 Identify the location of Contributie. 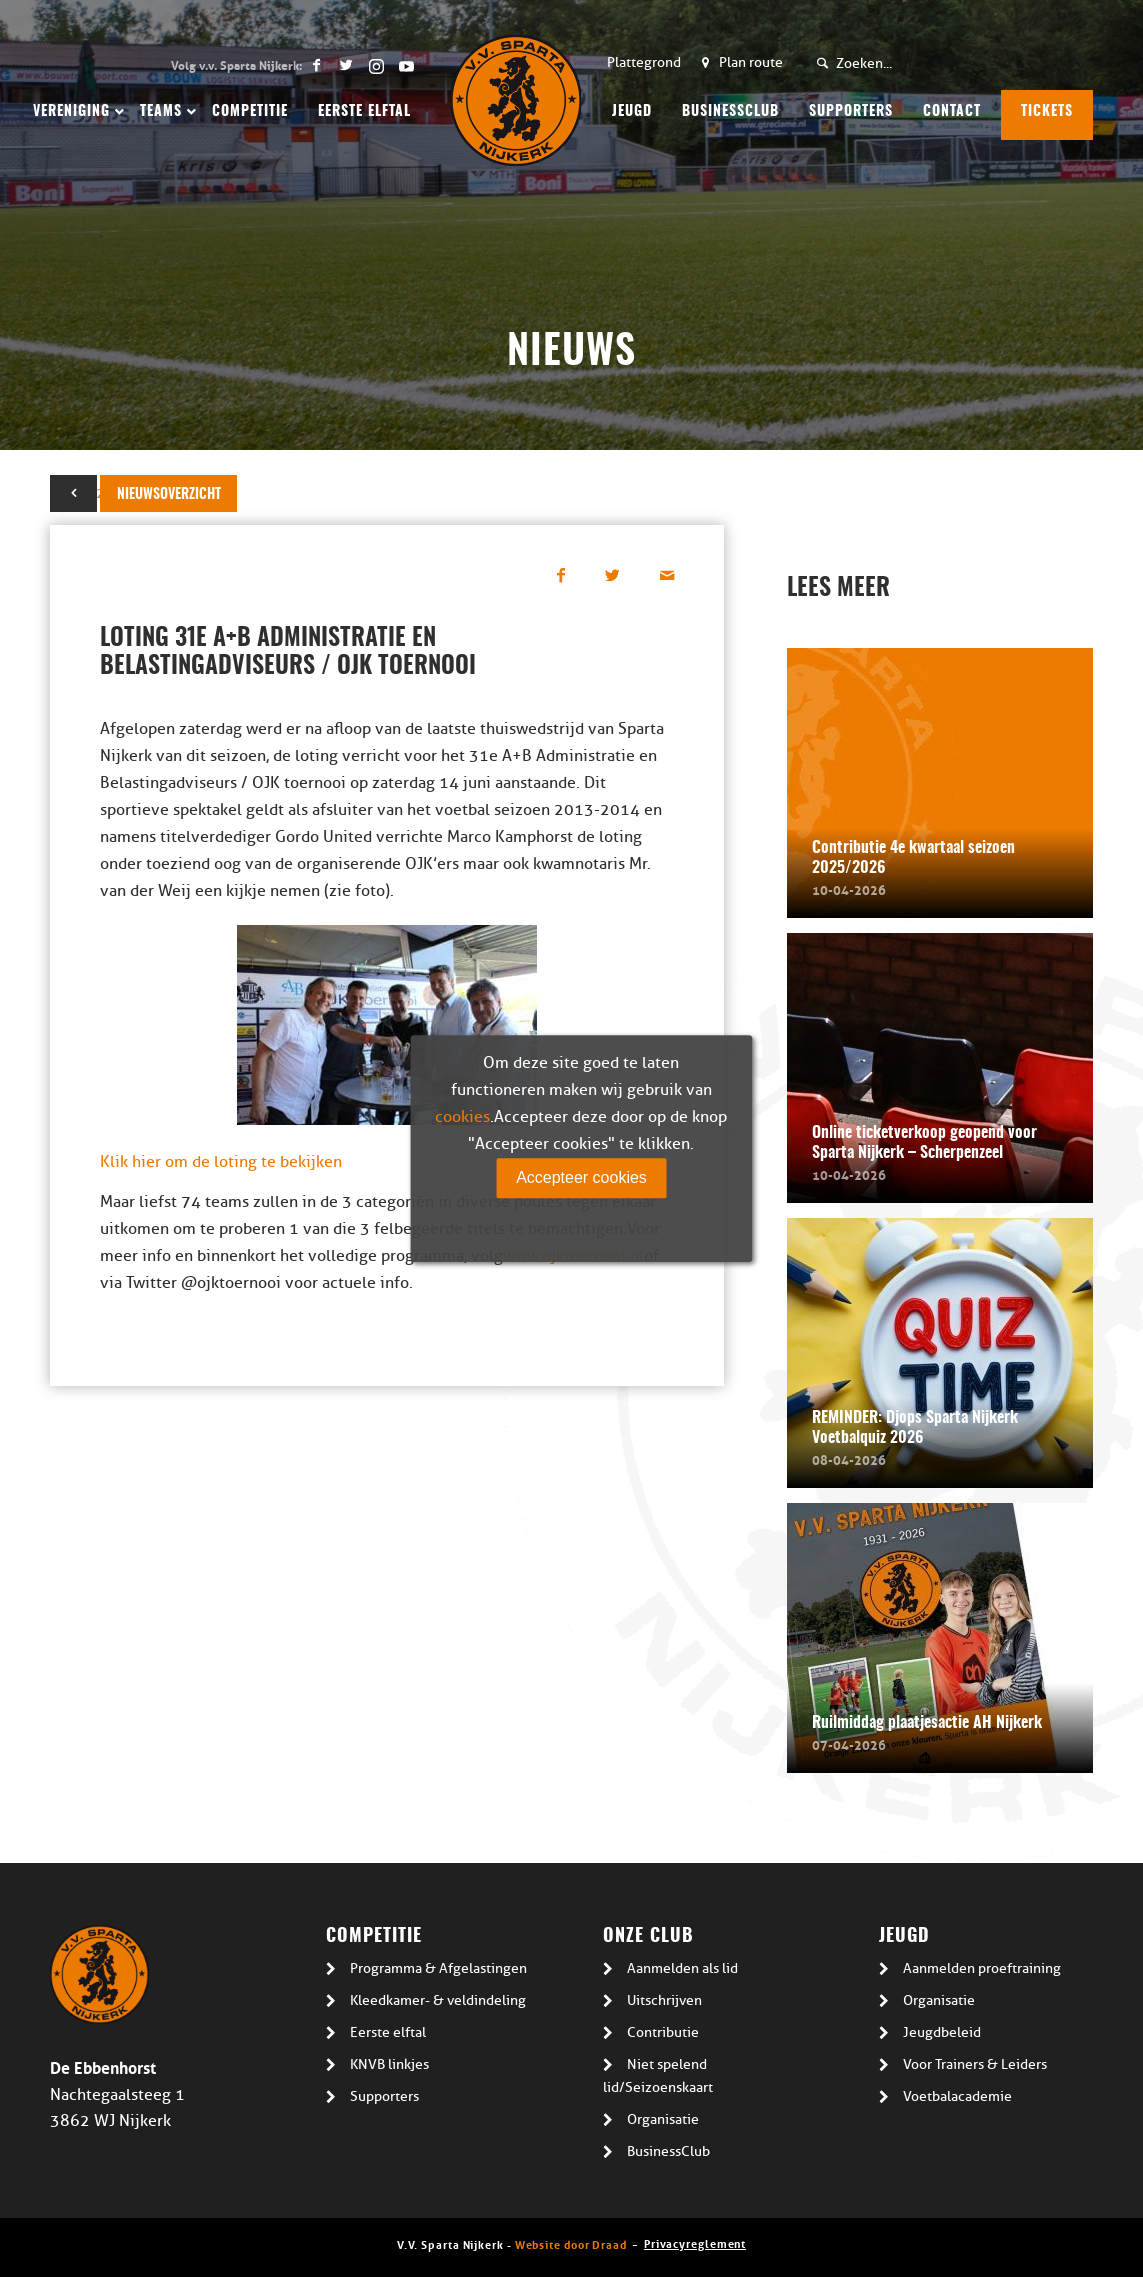
(663, 2032).